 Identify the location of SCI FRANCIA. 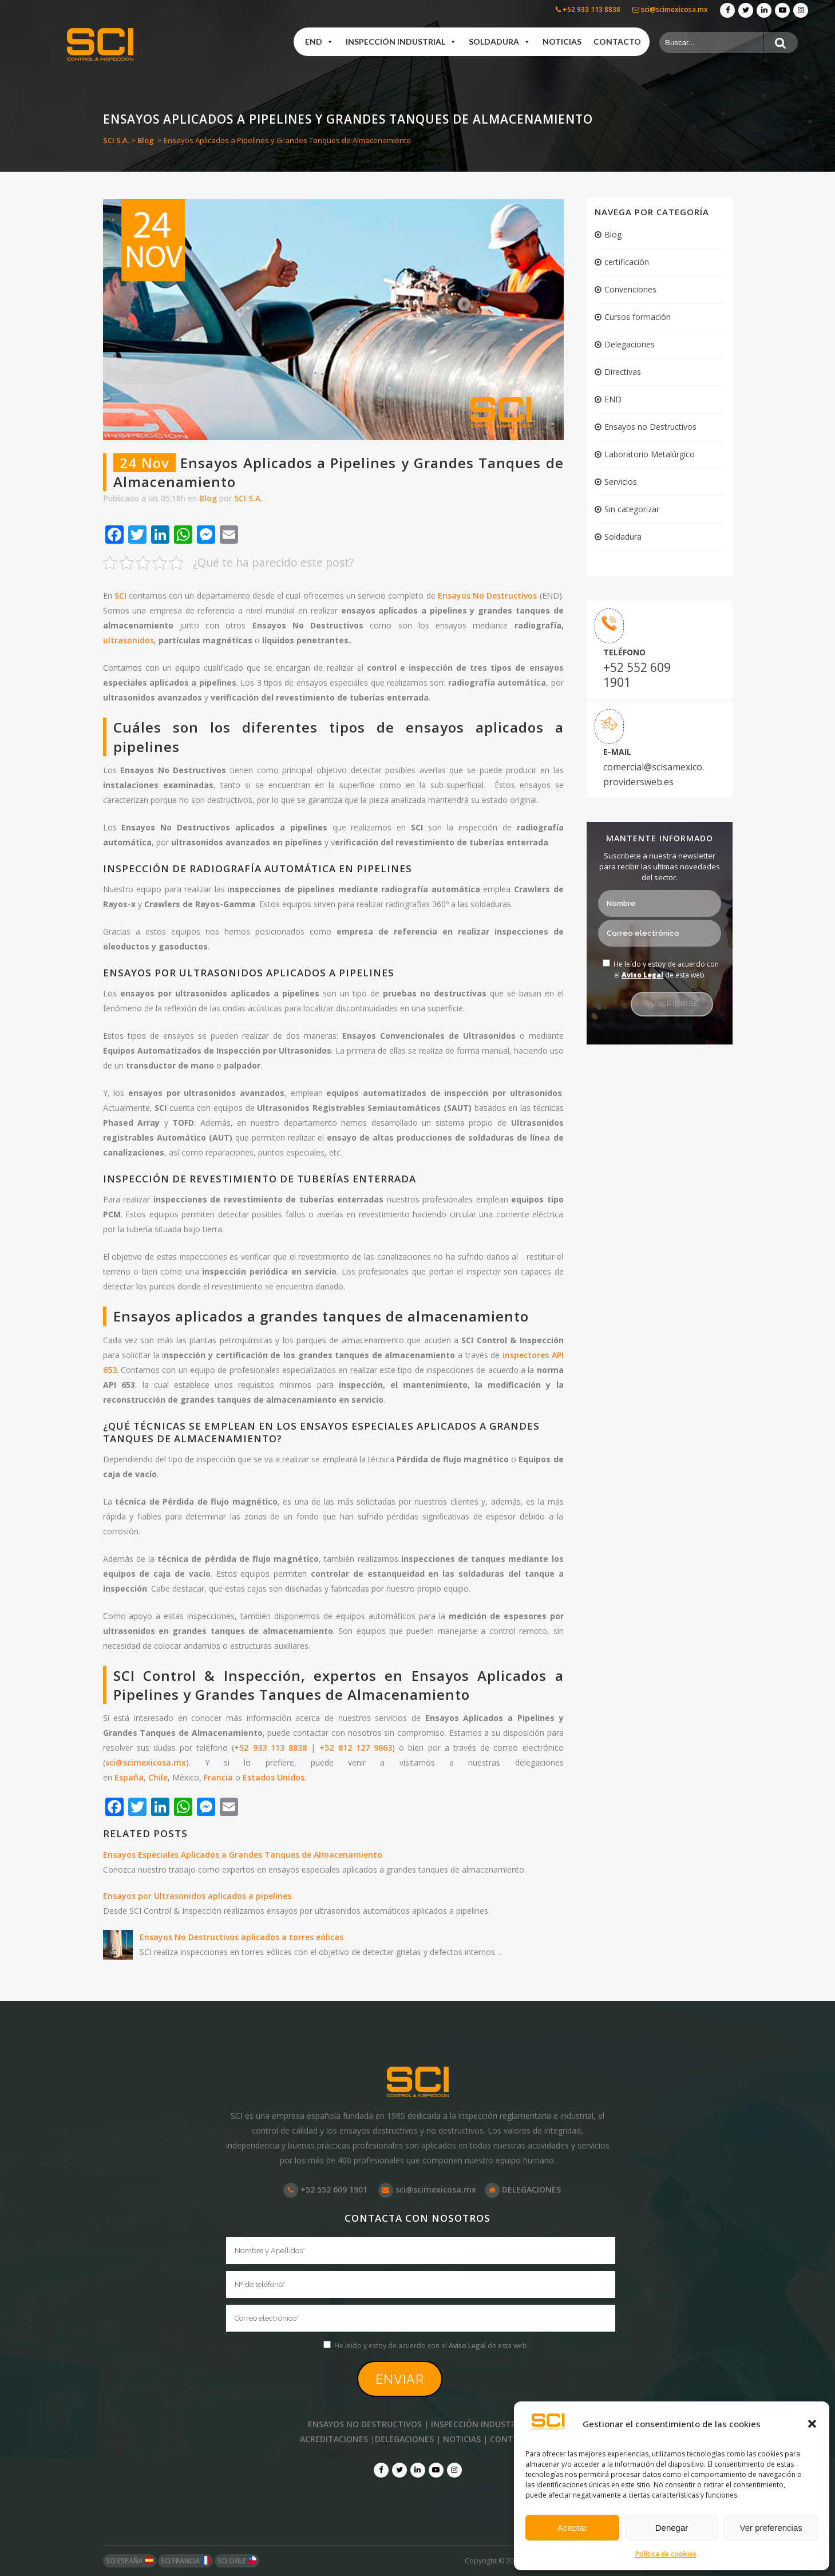
(185, 2561).